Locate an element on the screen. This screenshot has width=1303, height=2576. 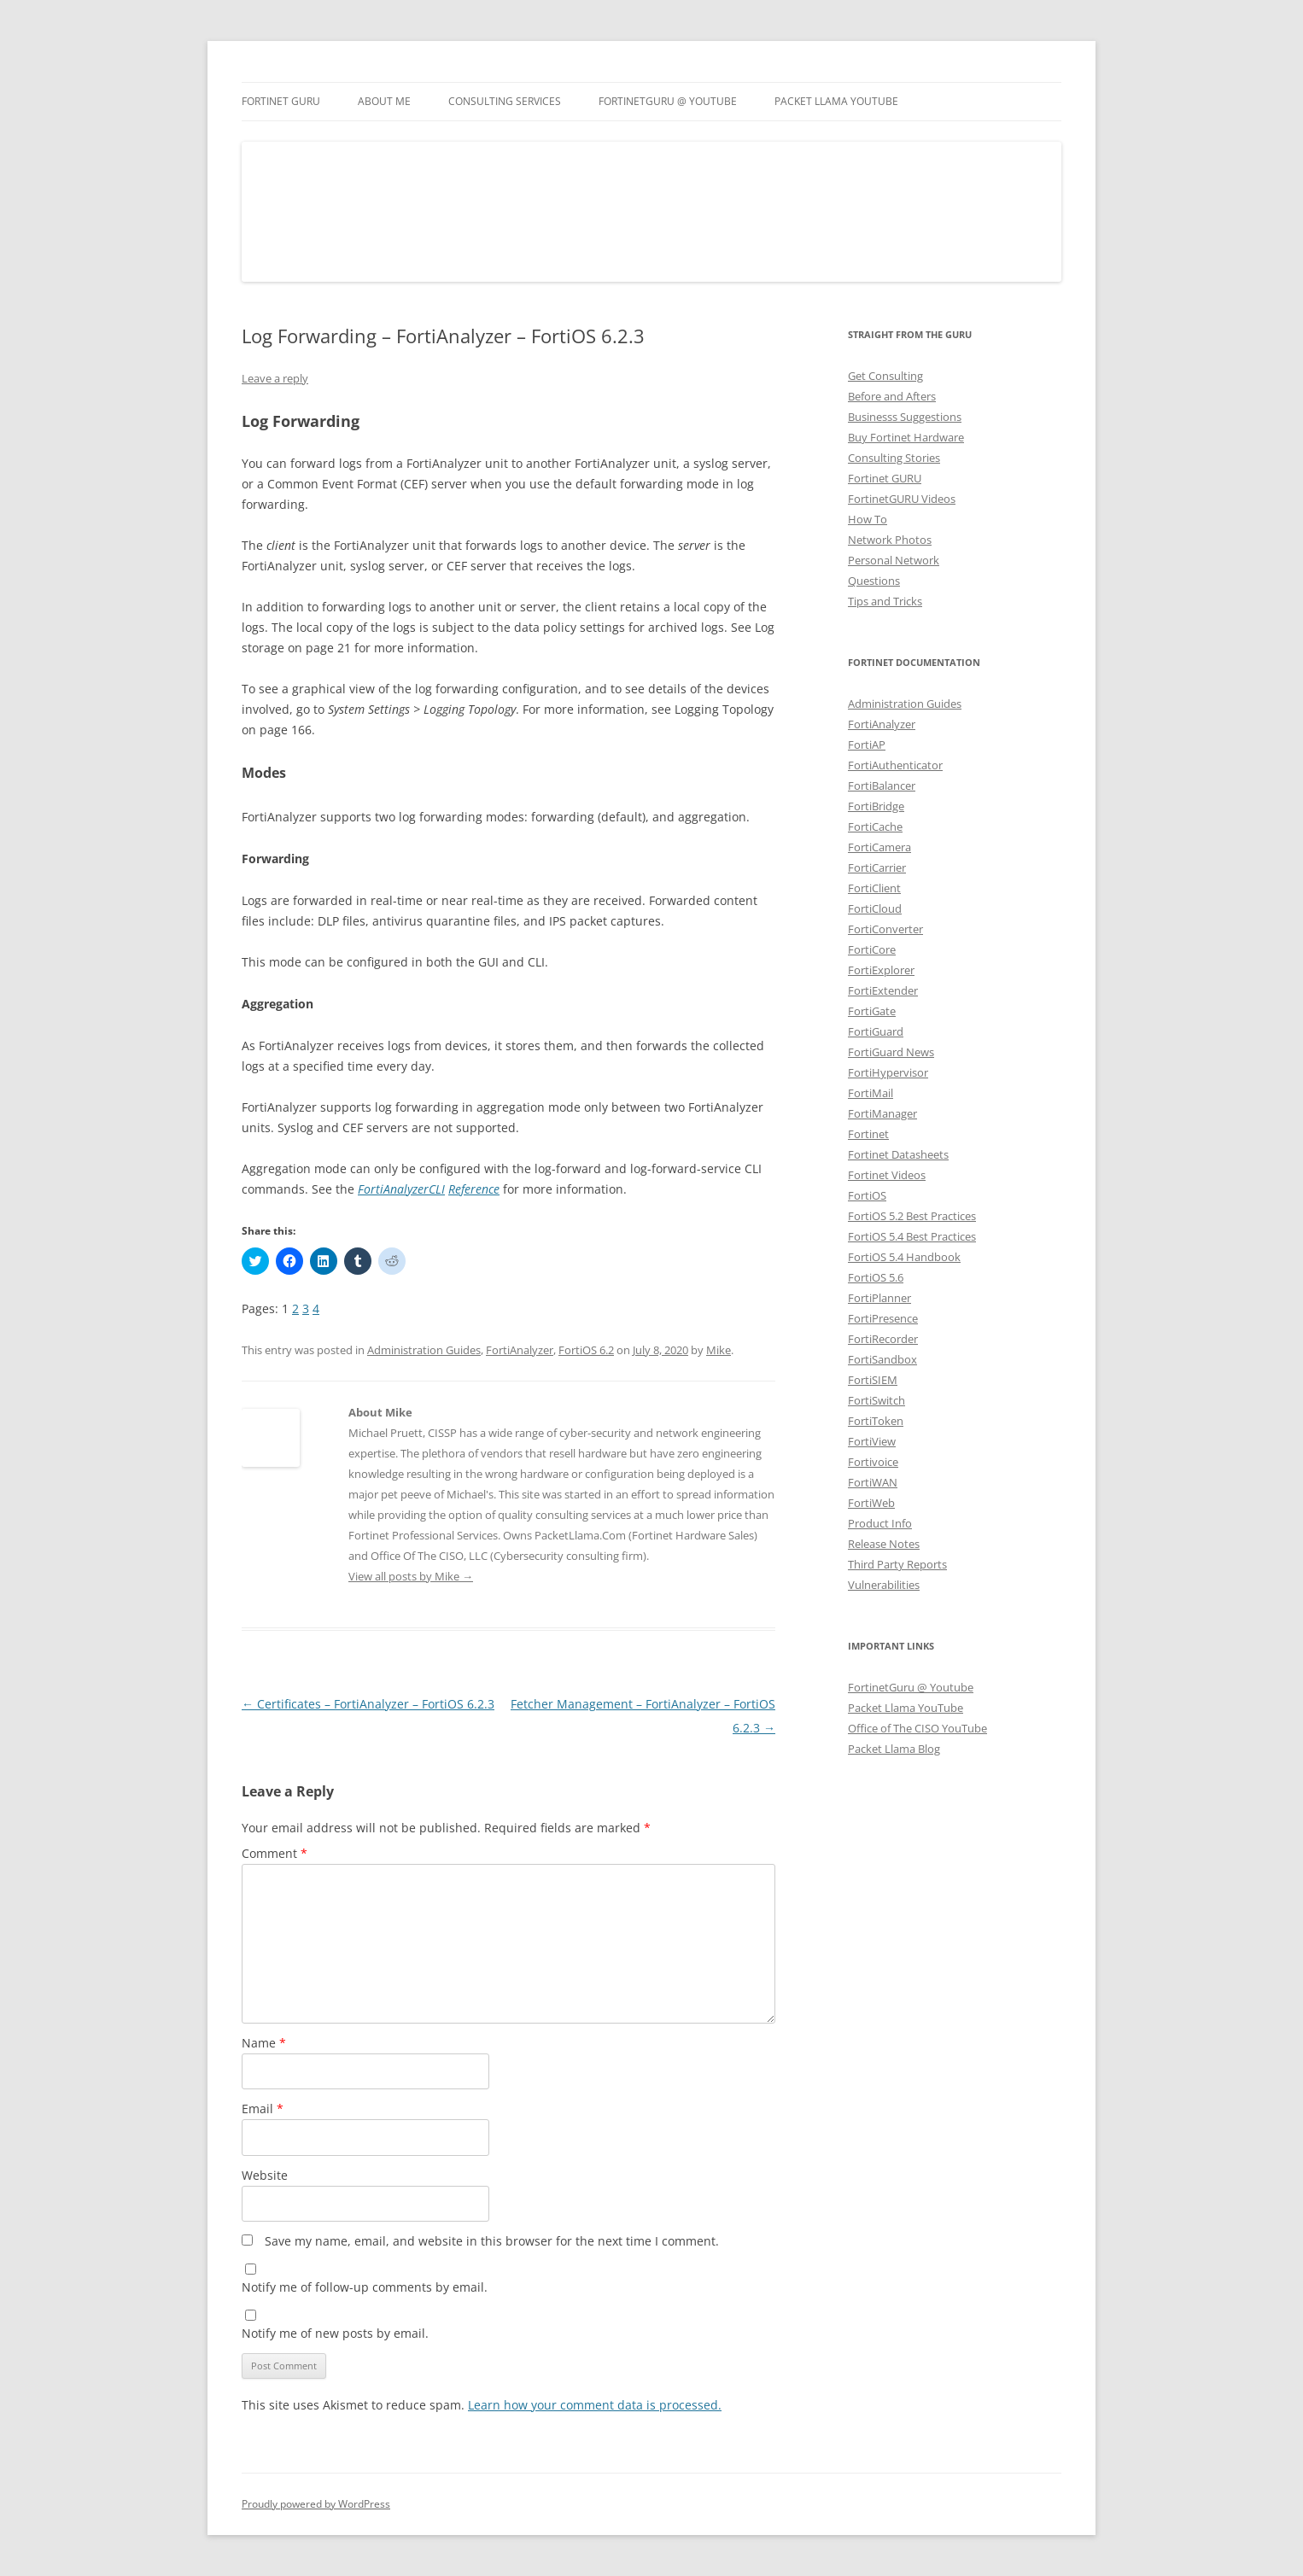
Fortivoice is located at coordinates (873, 1461).